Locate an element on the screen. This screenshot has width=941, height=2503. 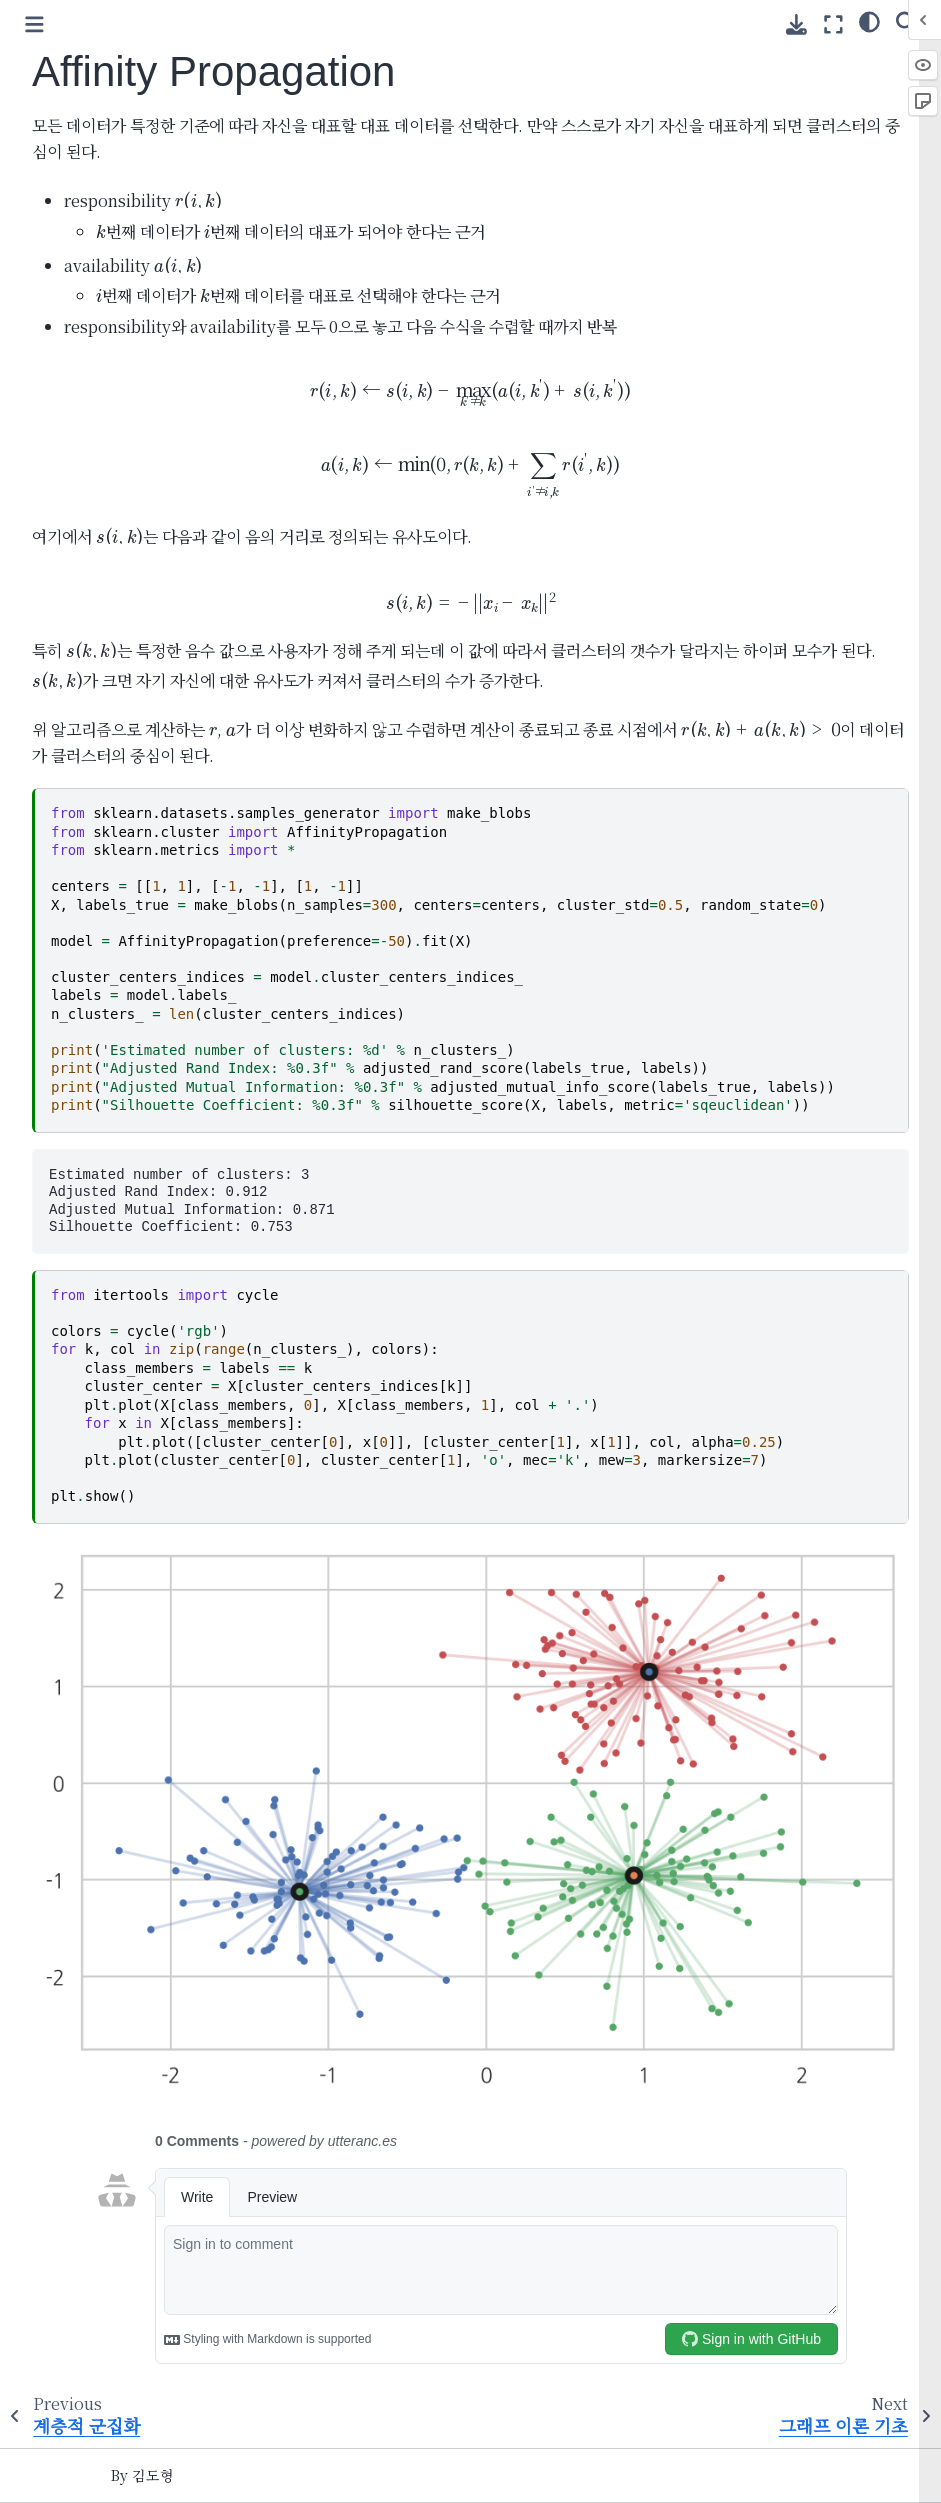
[Download this page] is located at coordinates (796, 24).